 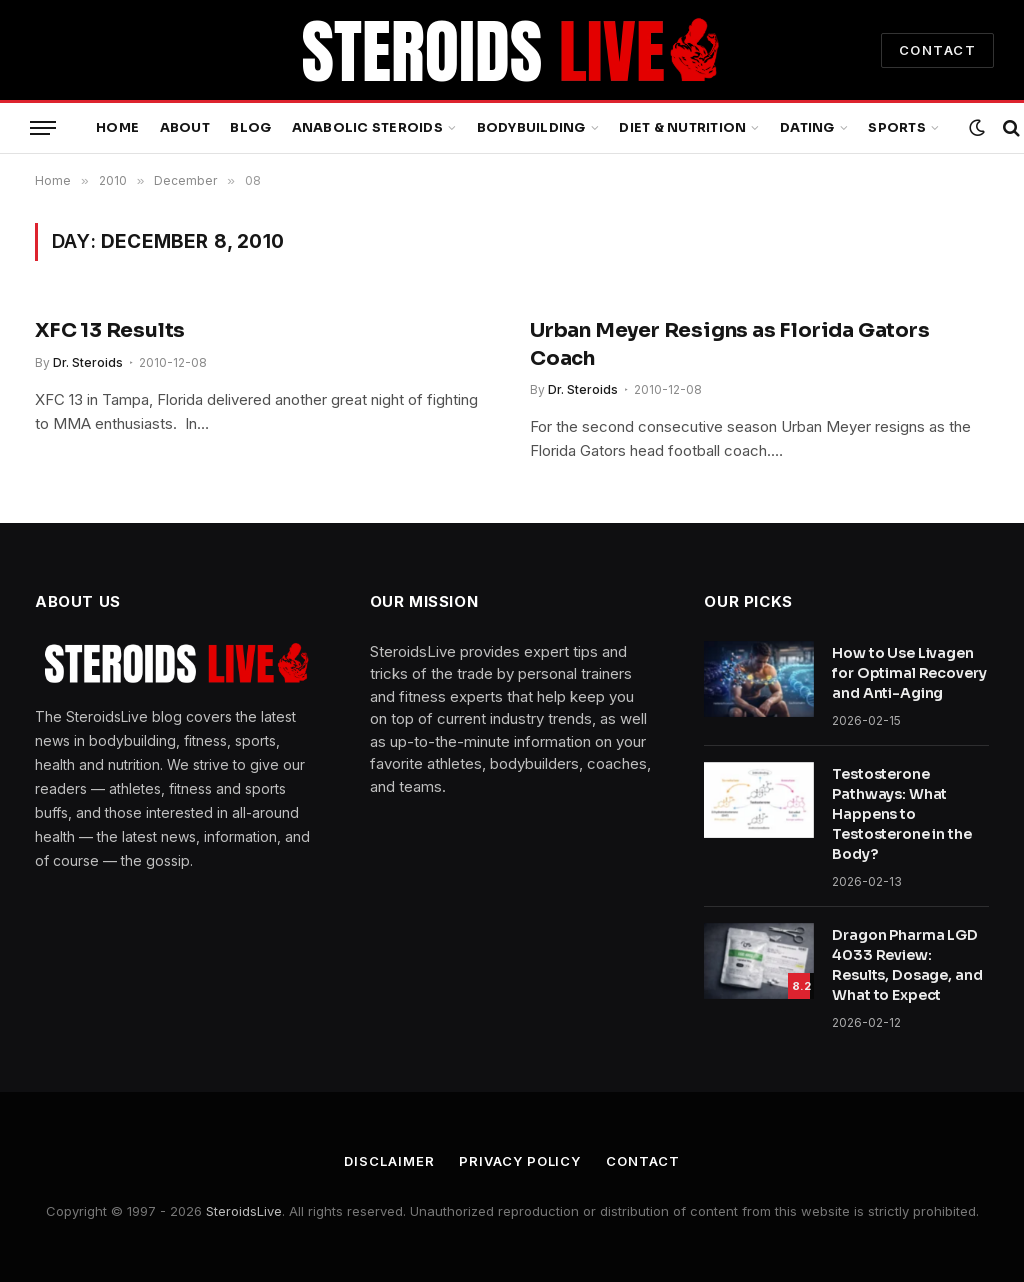 I want to click on Privacy Policy, so click(x=520, y=1161).